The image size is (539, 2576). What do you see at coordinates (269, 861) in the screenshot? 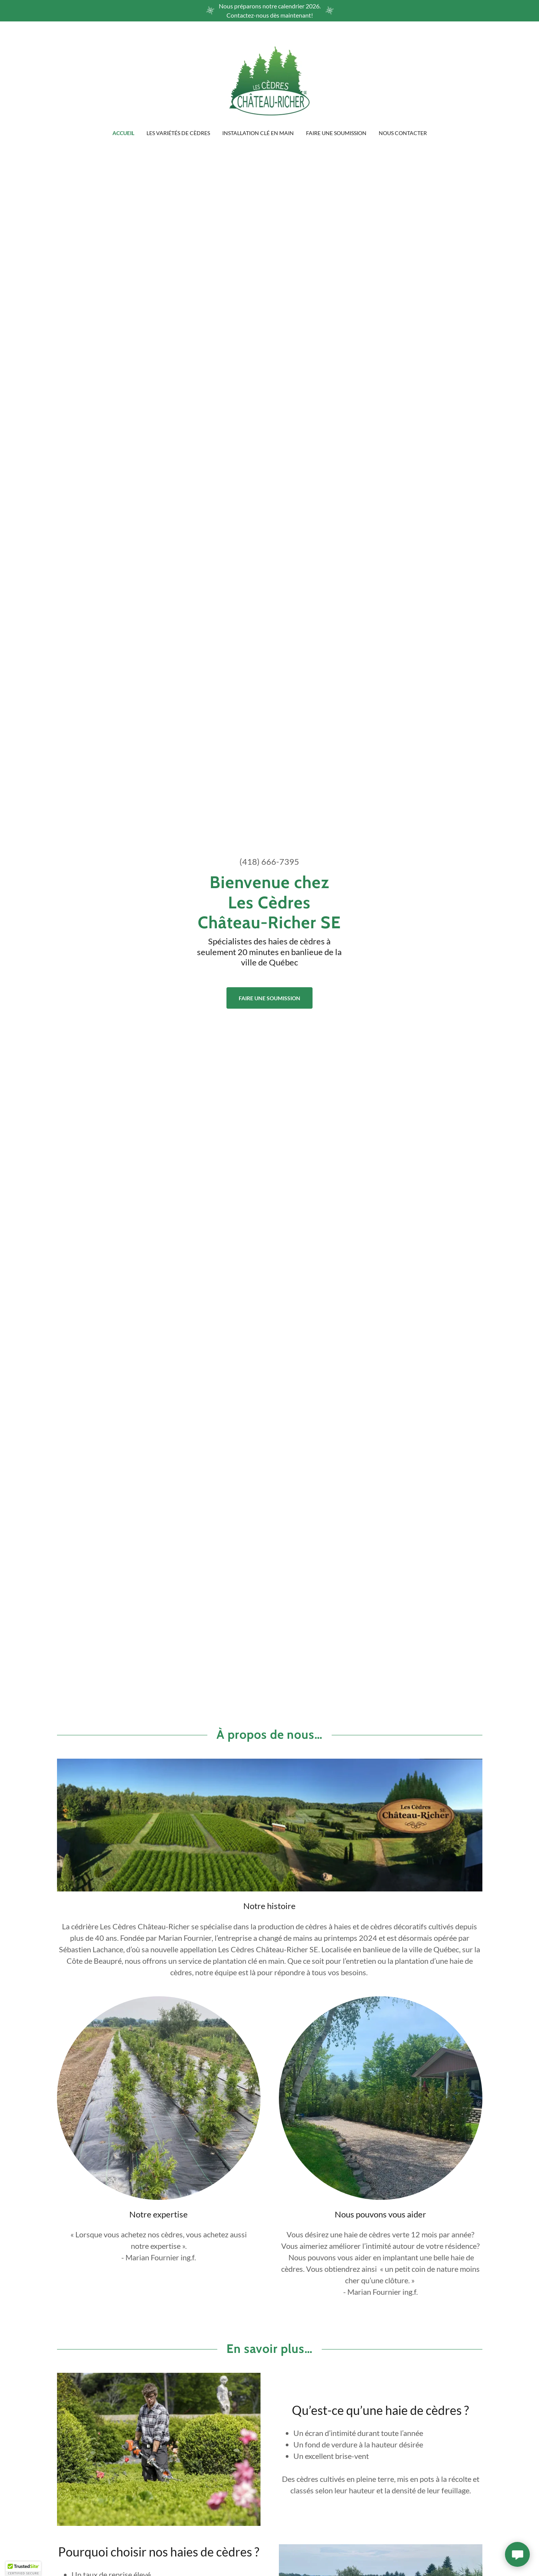
I see `(418) 666-7395 [link]` at bounding box center [269, 861].